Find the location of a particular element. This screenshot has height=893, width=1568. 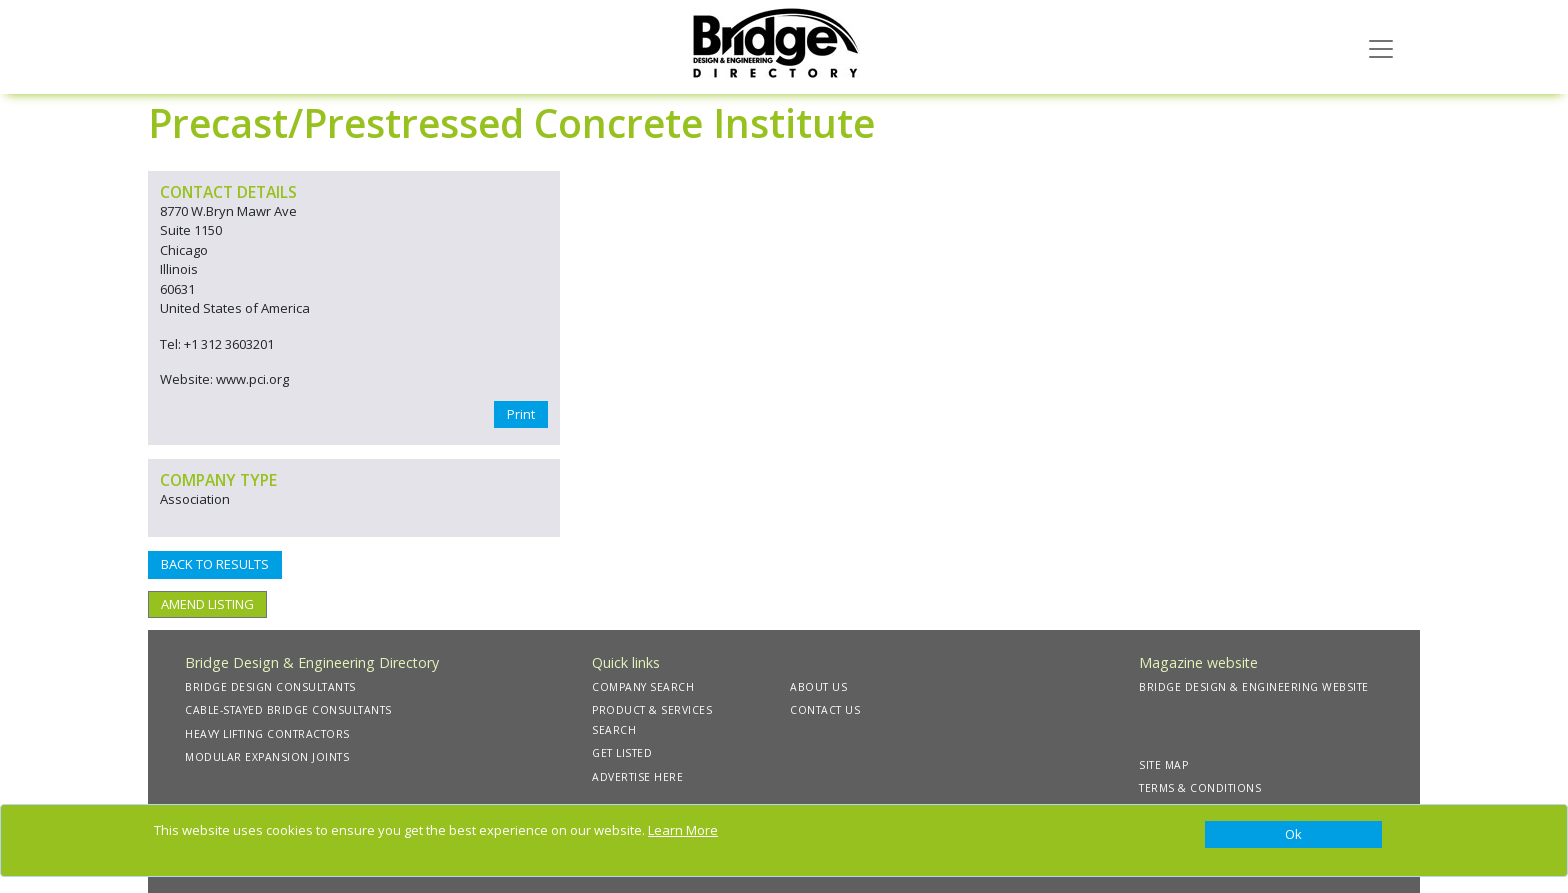

BRIDGE DESIGN CONSULTANTS is located at coordinates (270, 687).